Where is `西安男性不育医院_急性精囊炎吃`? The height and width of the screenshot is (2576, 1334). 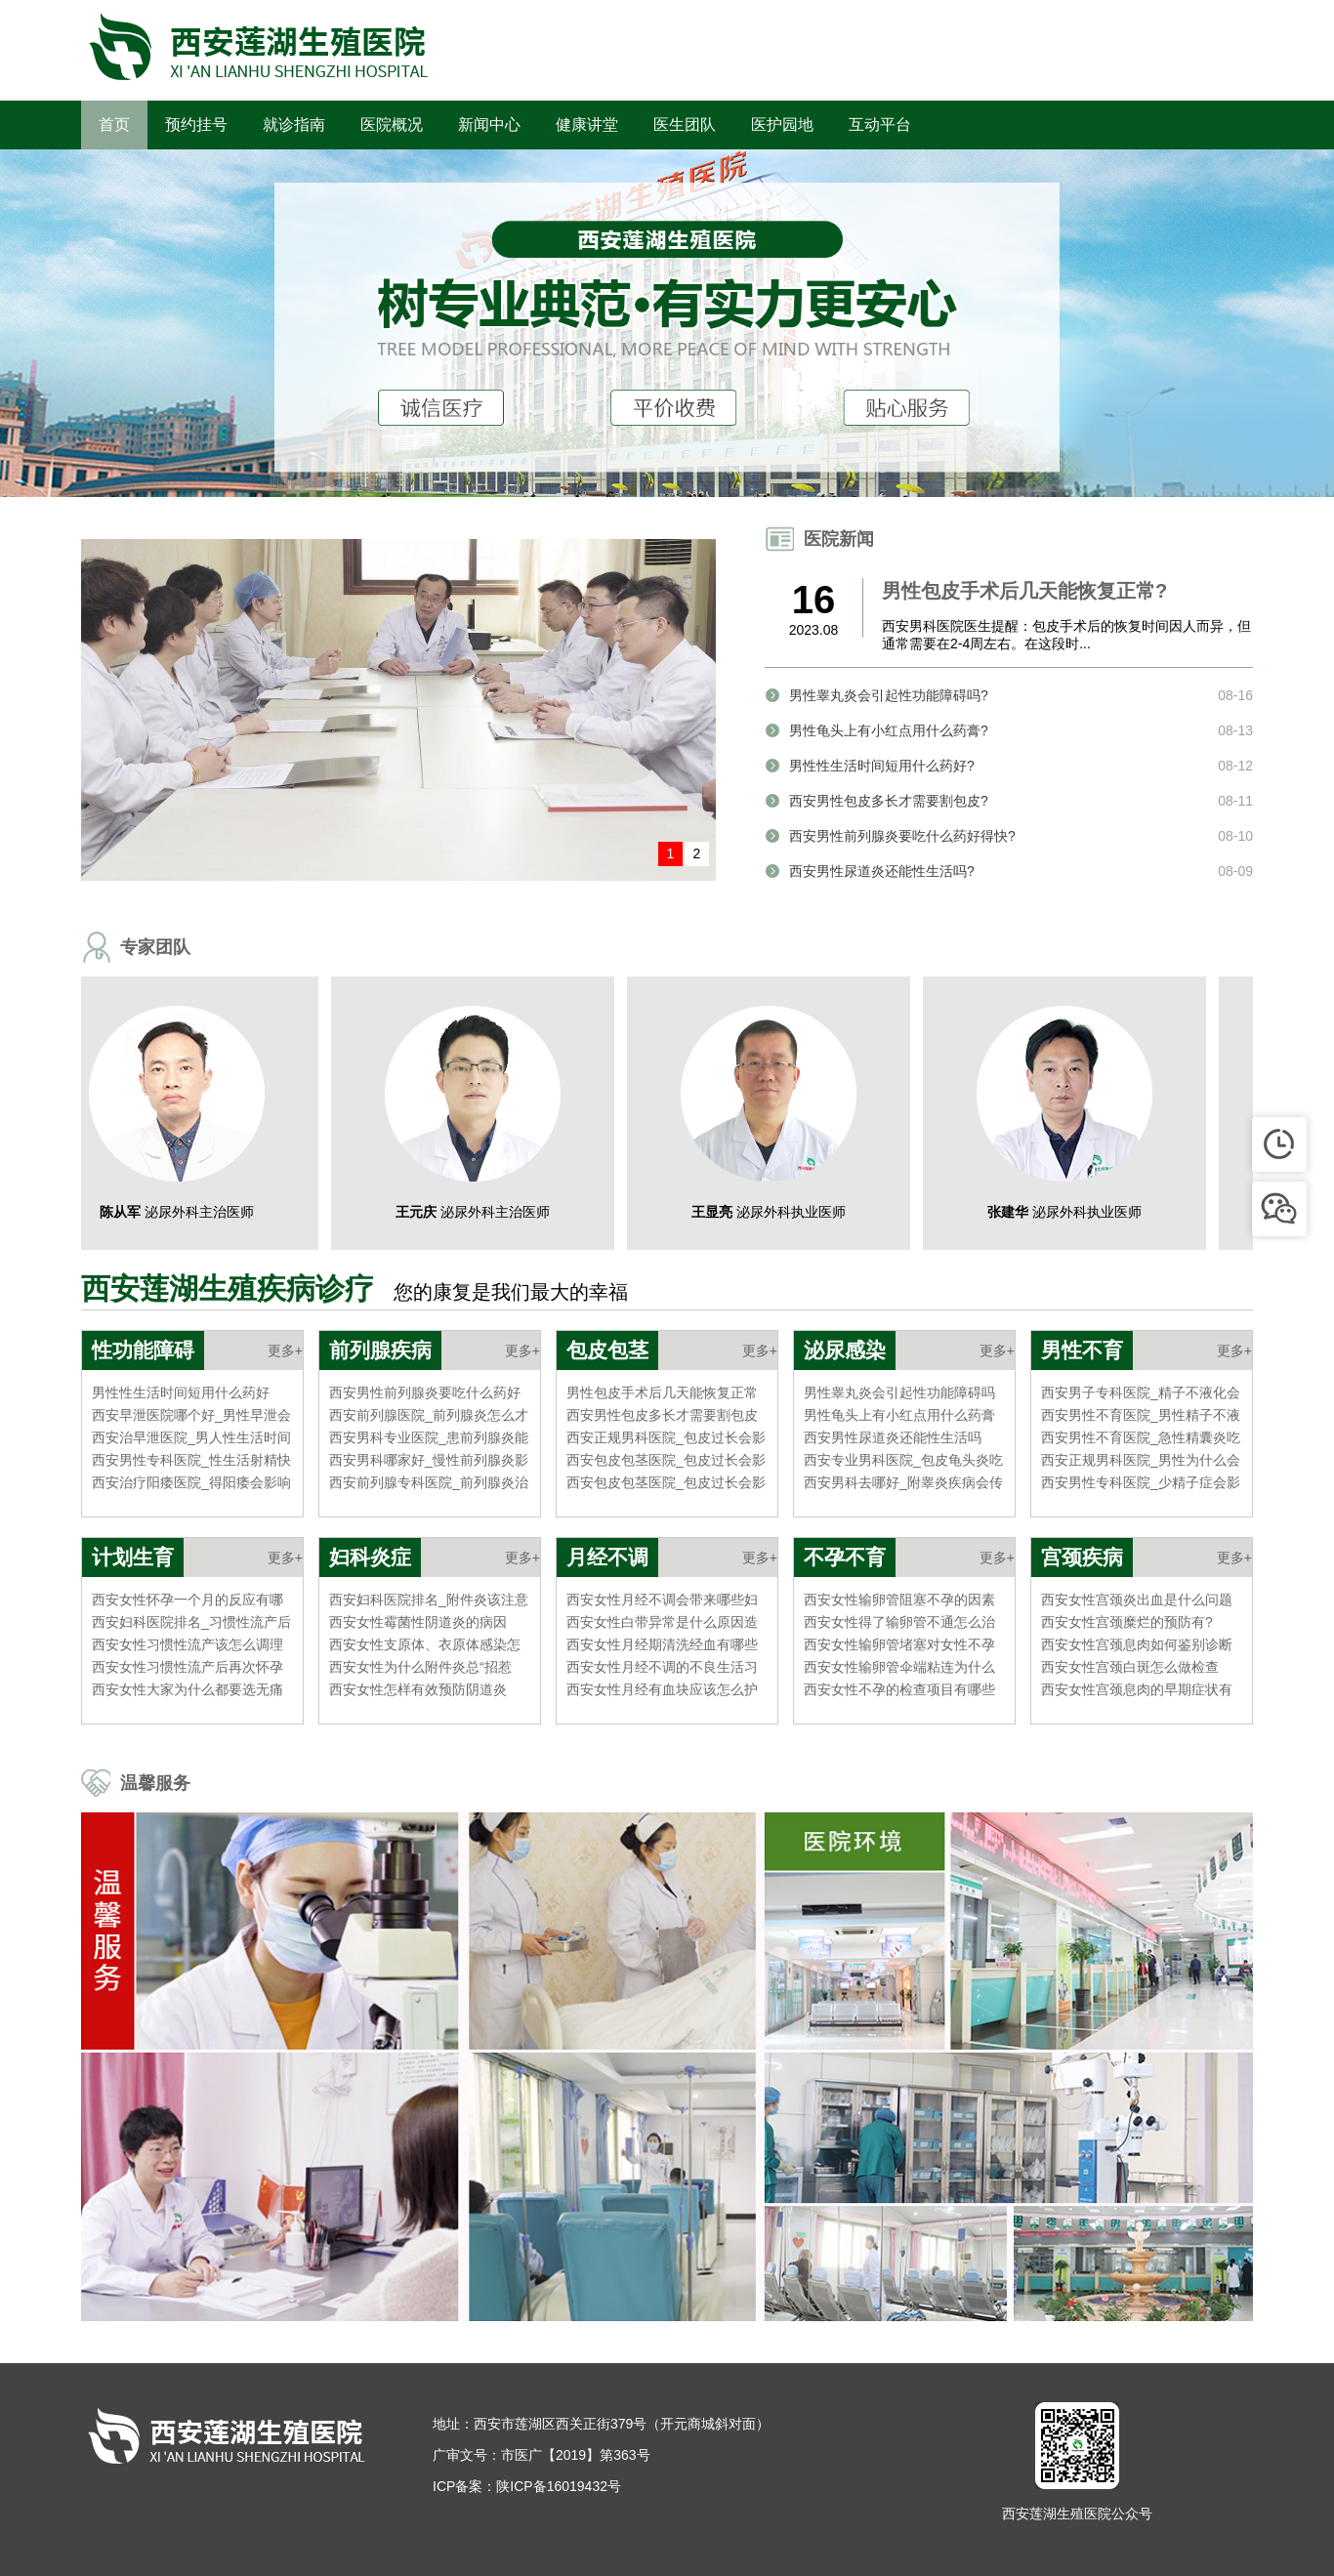
西安男性不育医院_急性精囊炎吃 is located at coordinates (1140, 1437).